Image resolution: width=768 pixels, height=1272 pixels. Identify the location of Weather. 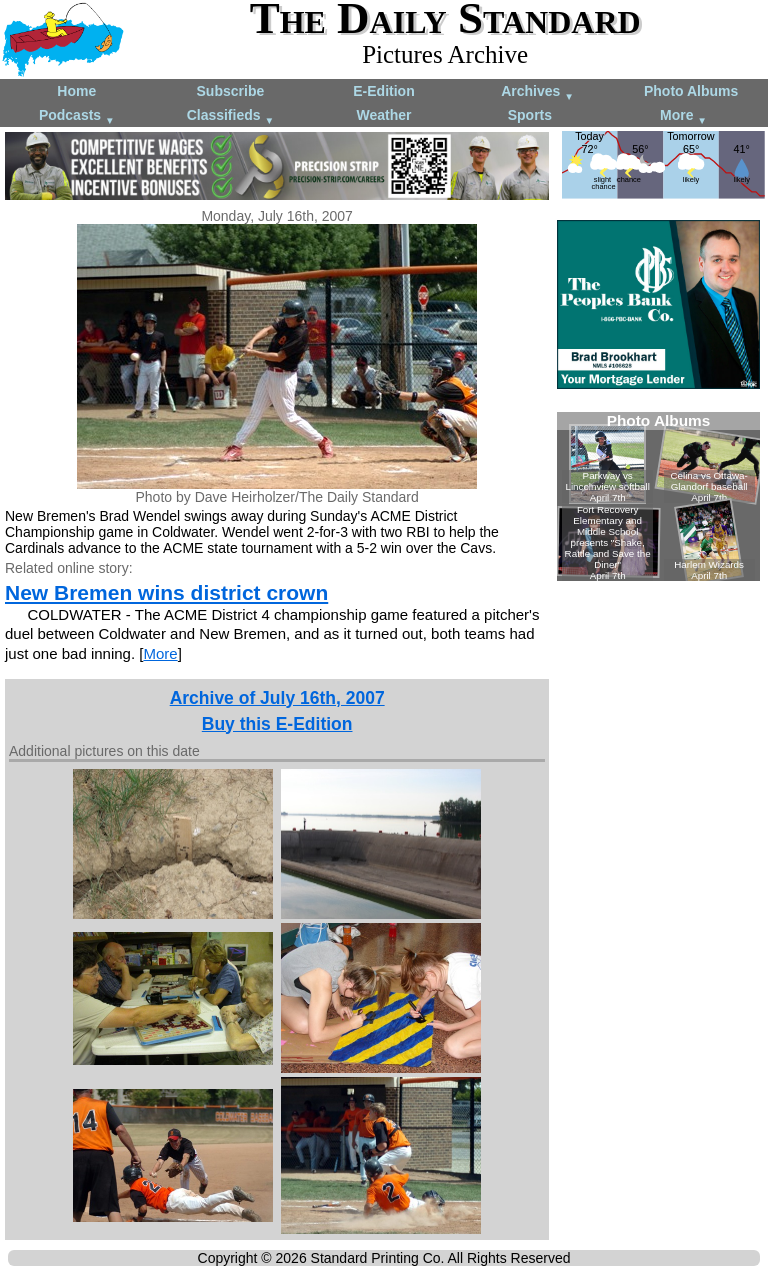
(383, 115).